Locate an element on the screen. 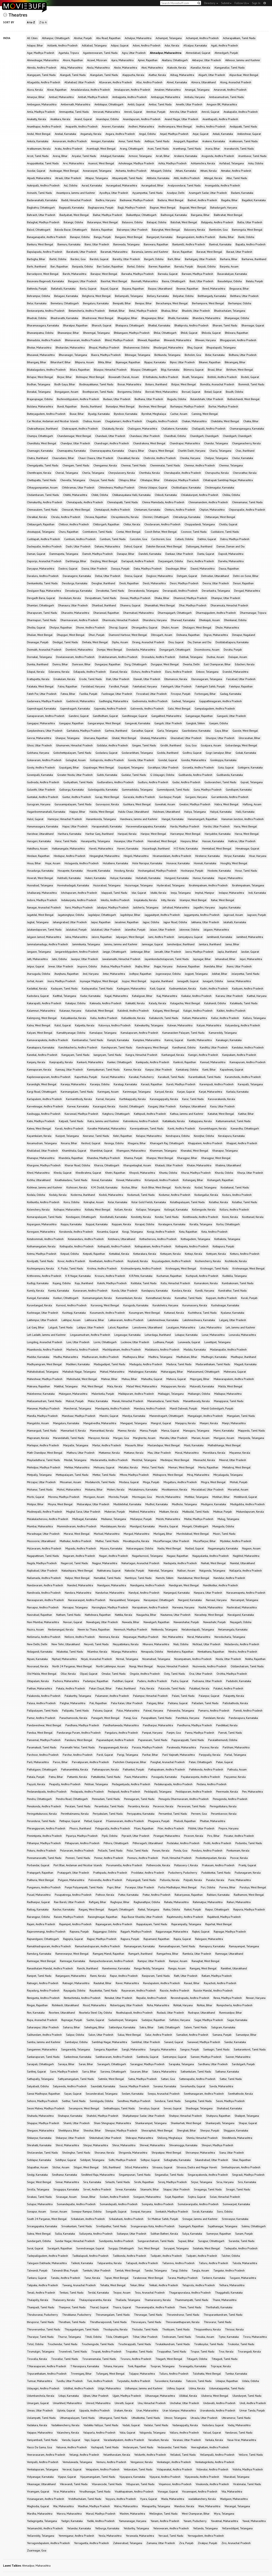 The image size is (272, 2576). Ambernath, Maharashtra is located at coordinates (75, 104).